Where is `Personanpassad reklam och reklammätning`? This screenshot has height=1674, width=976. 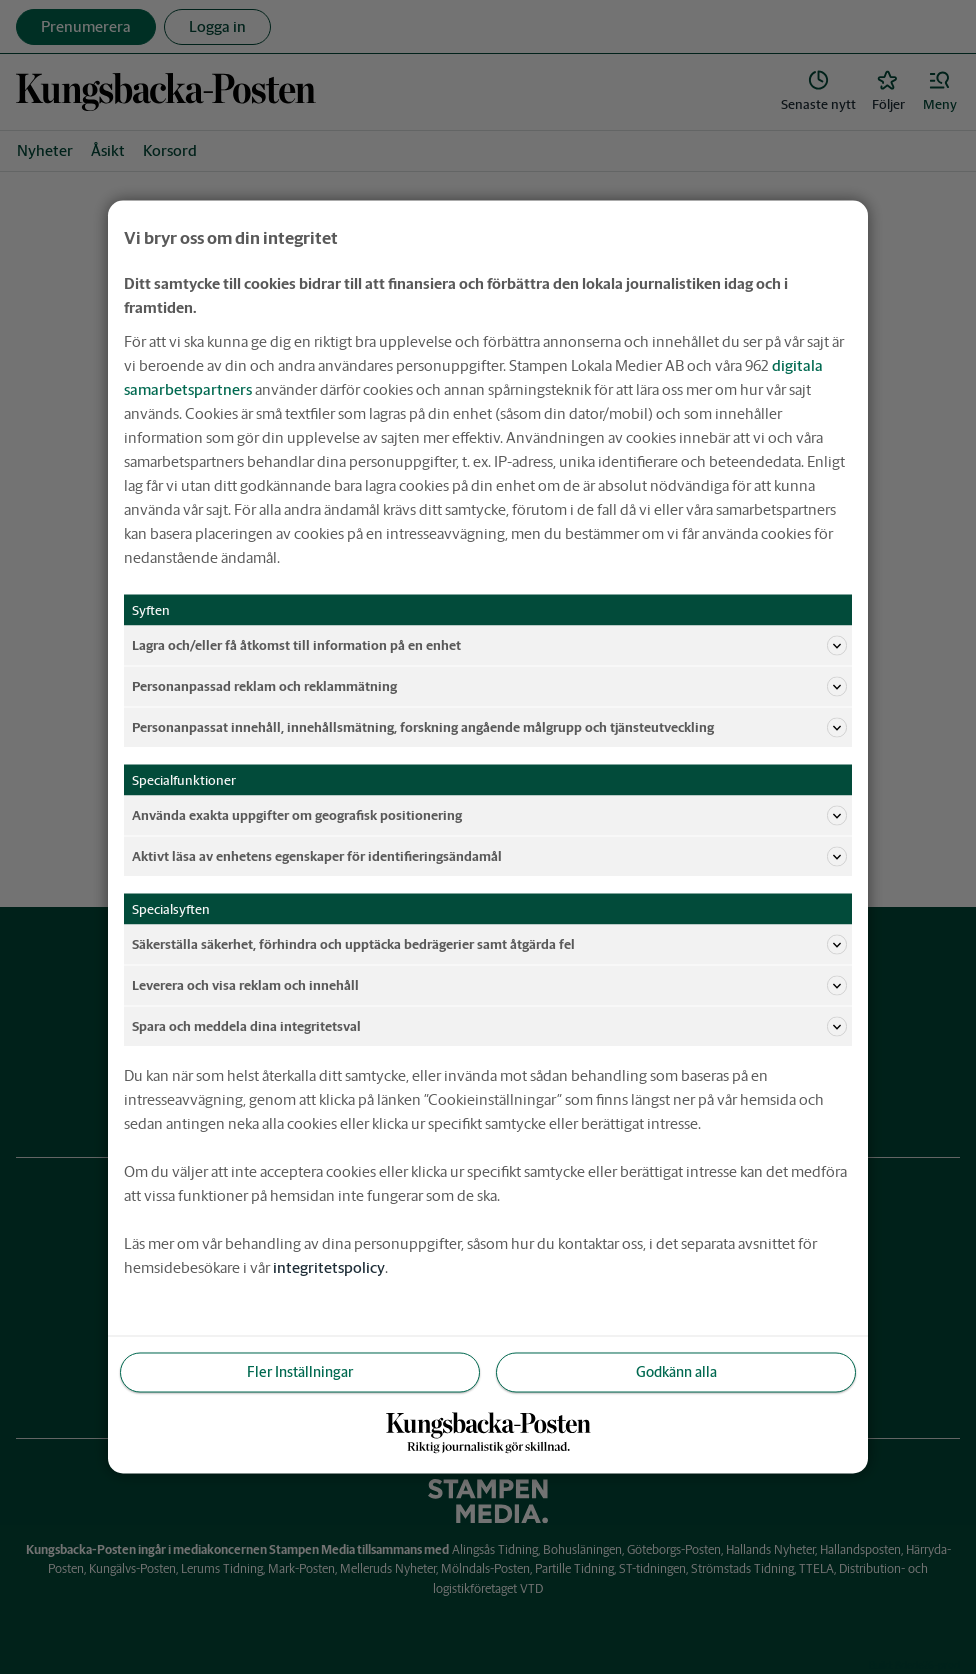
Personanpassad reklam och reklammätning is located at coordinates (489, 687).